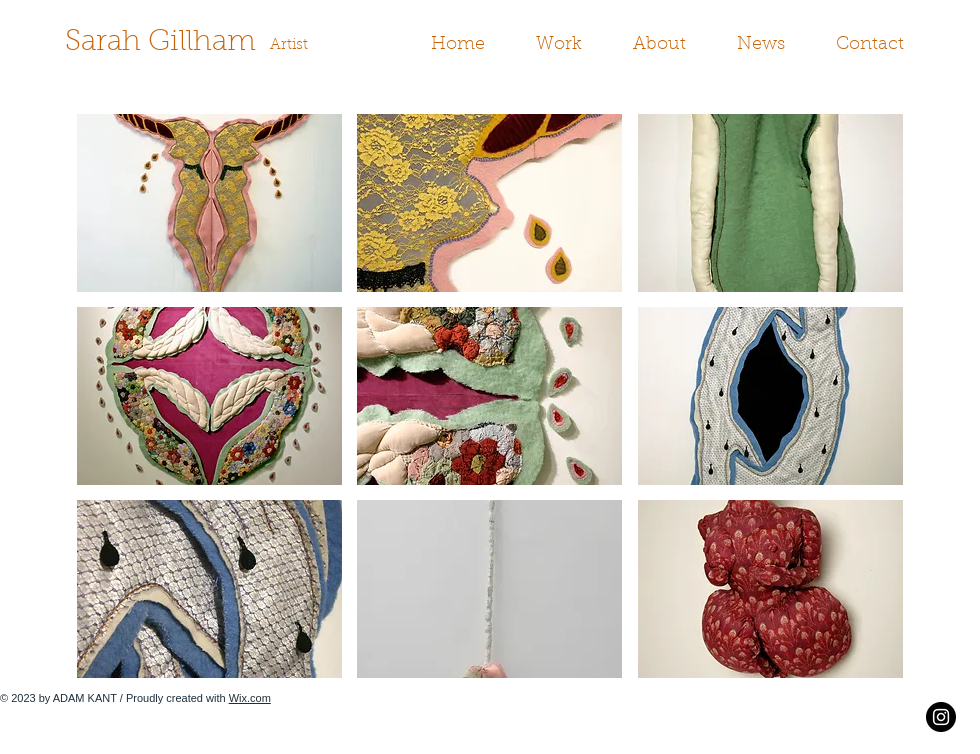  What do you see at coordinates (250, 698) in the screenshot?
I see `Wix.com` at bounding box center [250, 698].